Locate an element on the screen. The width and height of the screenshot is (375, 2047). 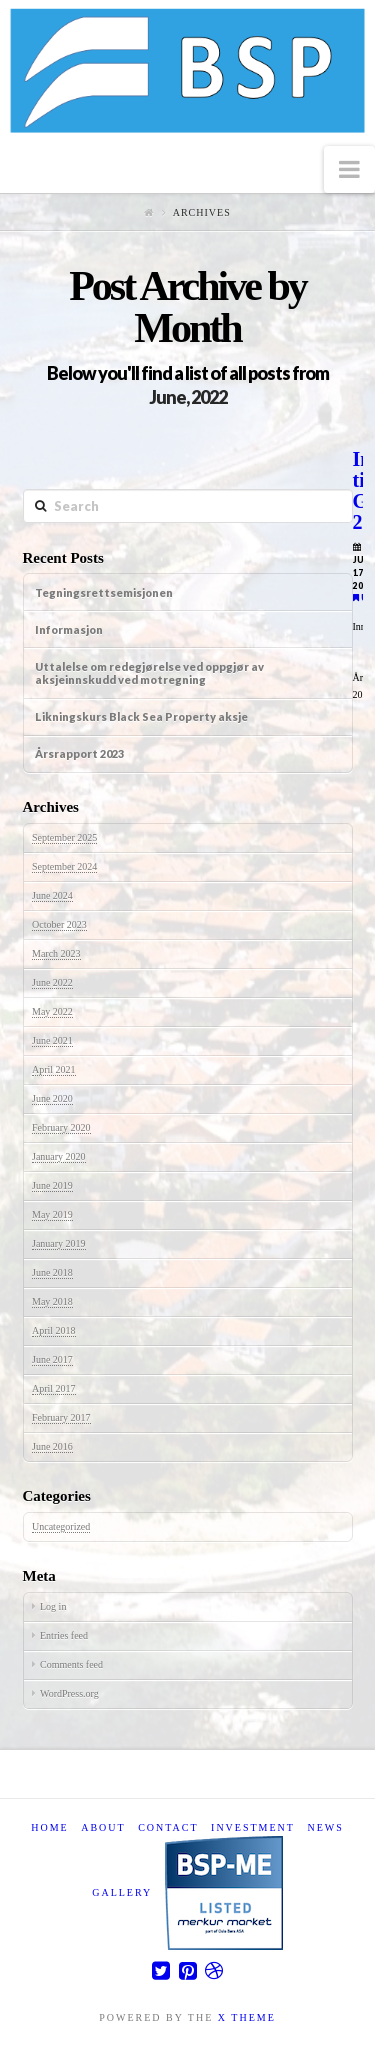
Comments feed is located at coordinates (71, 1664).